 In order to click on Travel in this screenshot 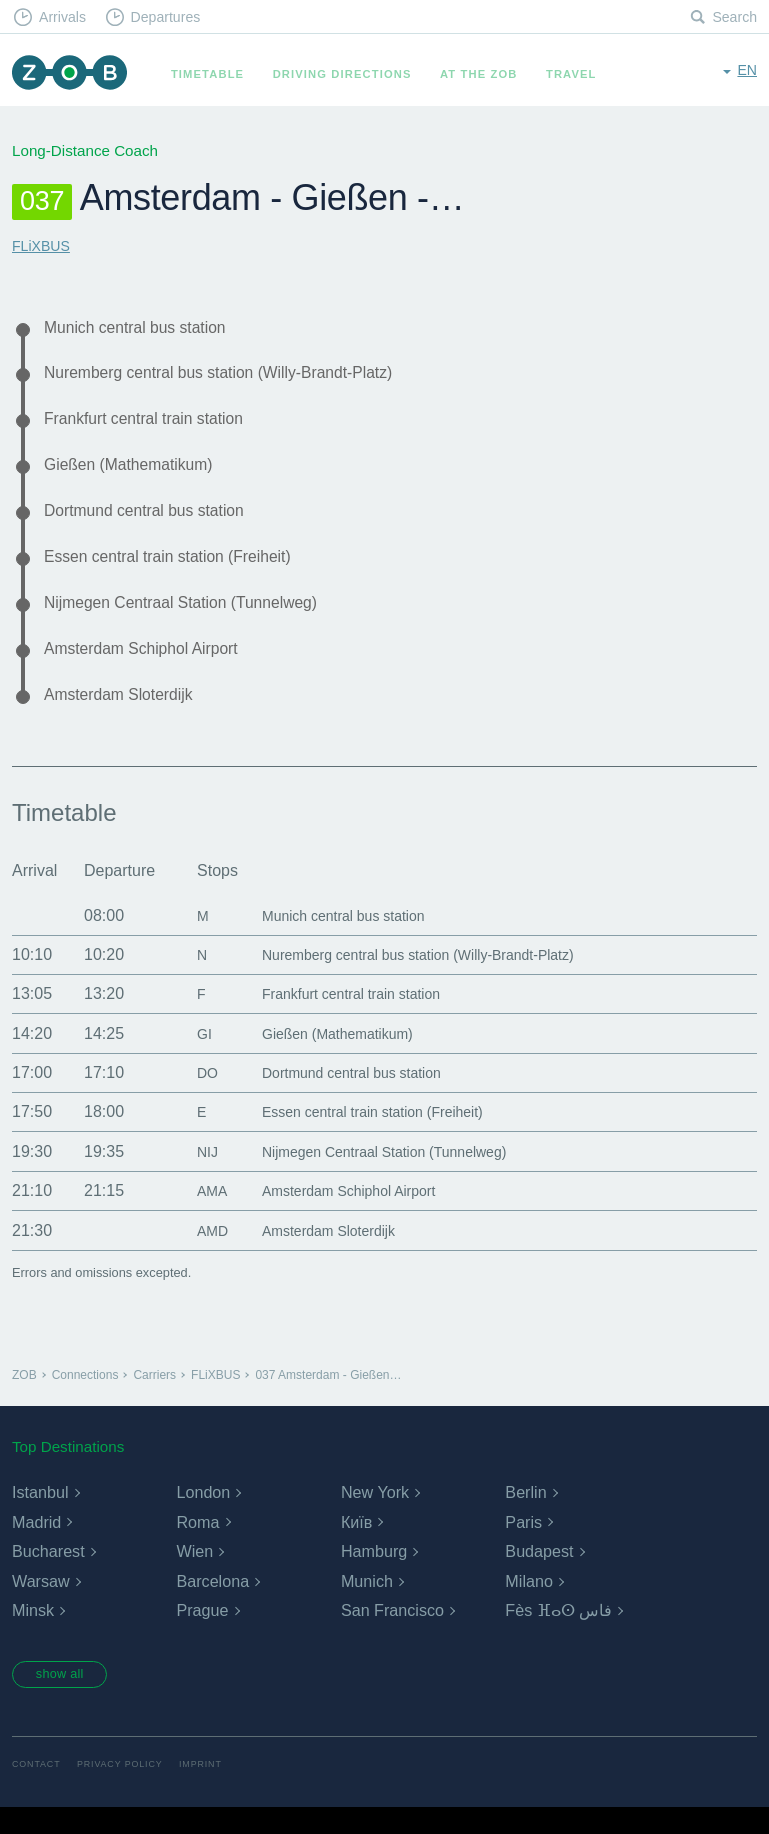, I will do `click(580, 74)`.